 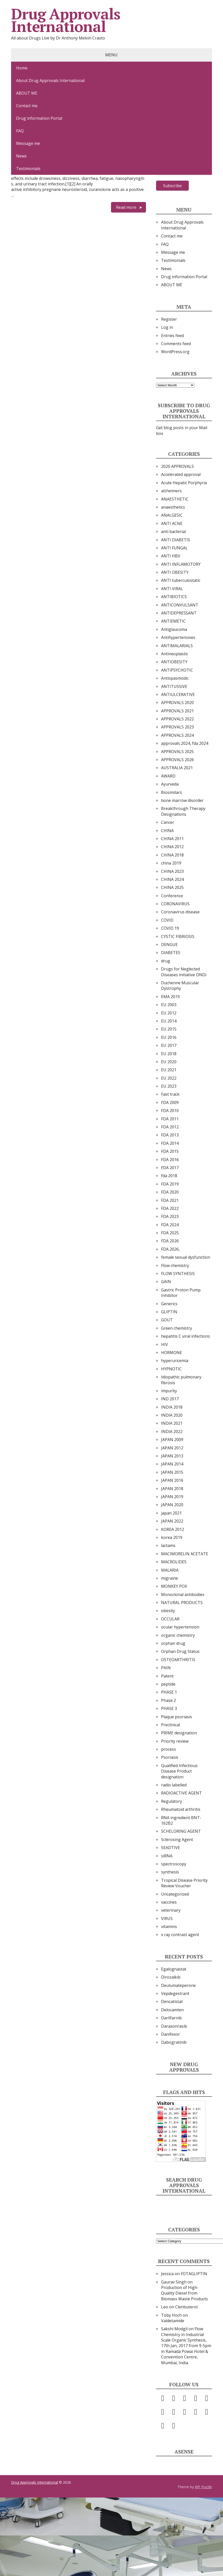 What do you see at coordinates (173, 531) in the screenshot?
I see `anti bacterial` at bounding box center [173, 531].